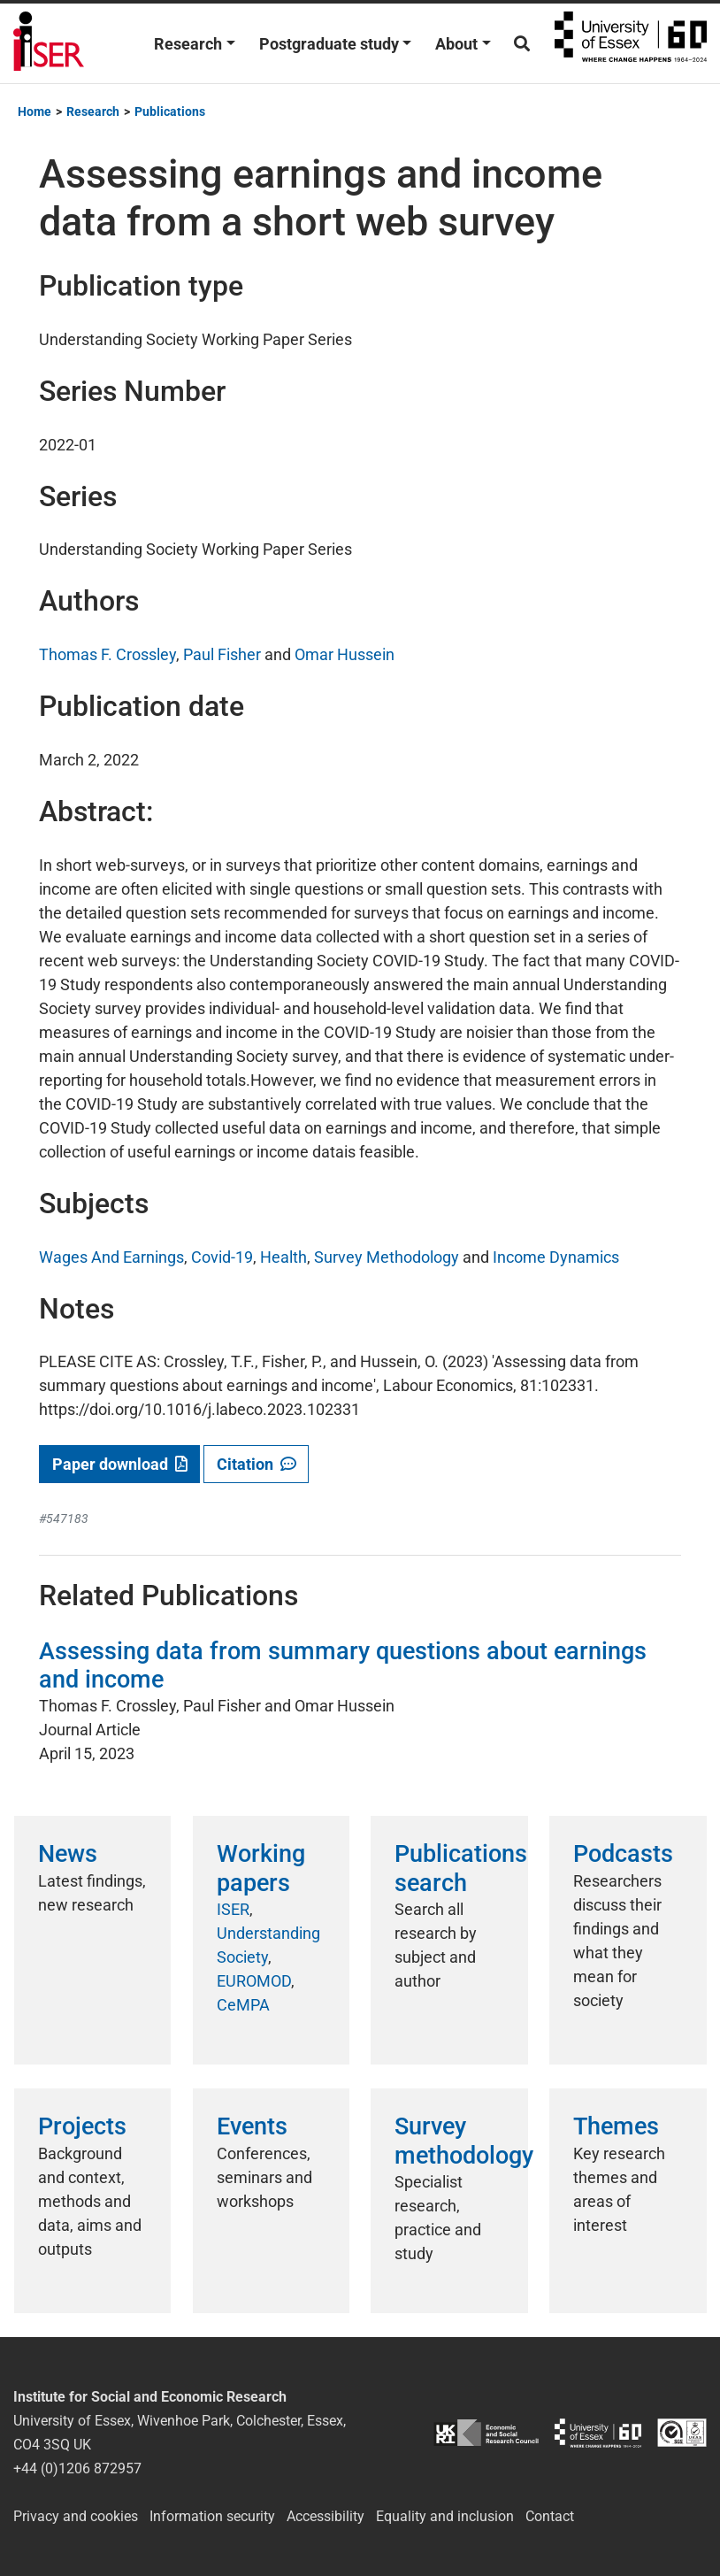 This screenshot has height=2576, width=720. I want to click on ESRC, so click(486, 2433).